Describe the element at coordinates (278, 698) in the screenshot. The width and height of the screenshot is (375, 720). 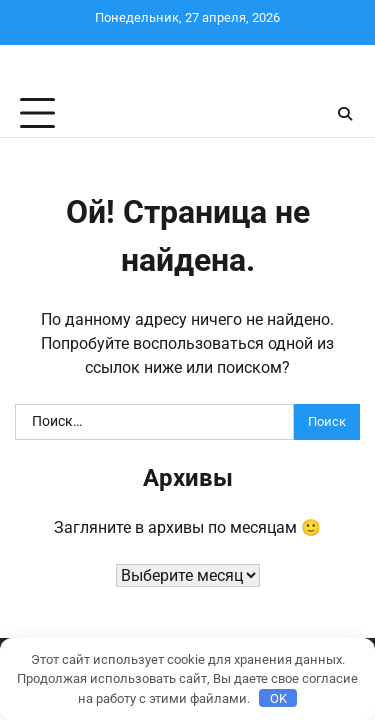
I see `OK` at that location.